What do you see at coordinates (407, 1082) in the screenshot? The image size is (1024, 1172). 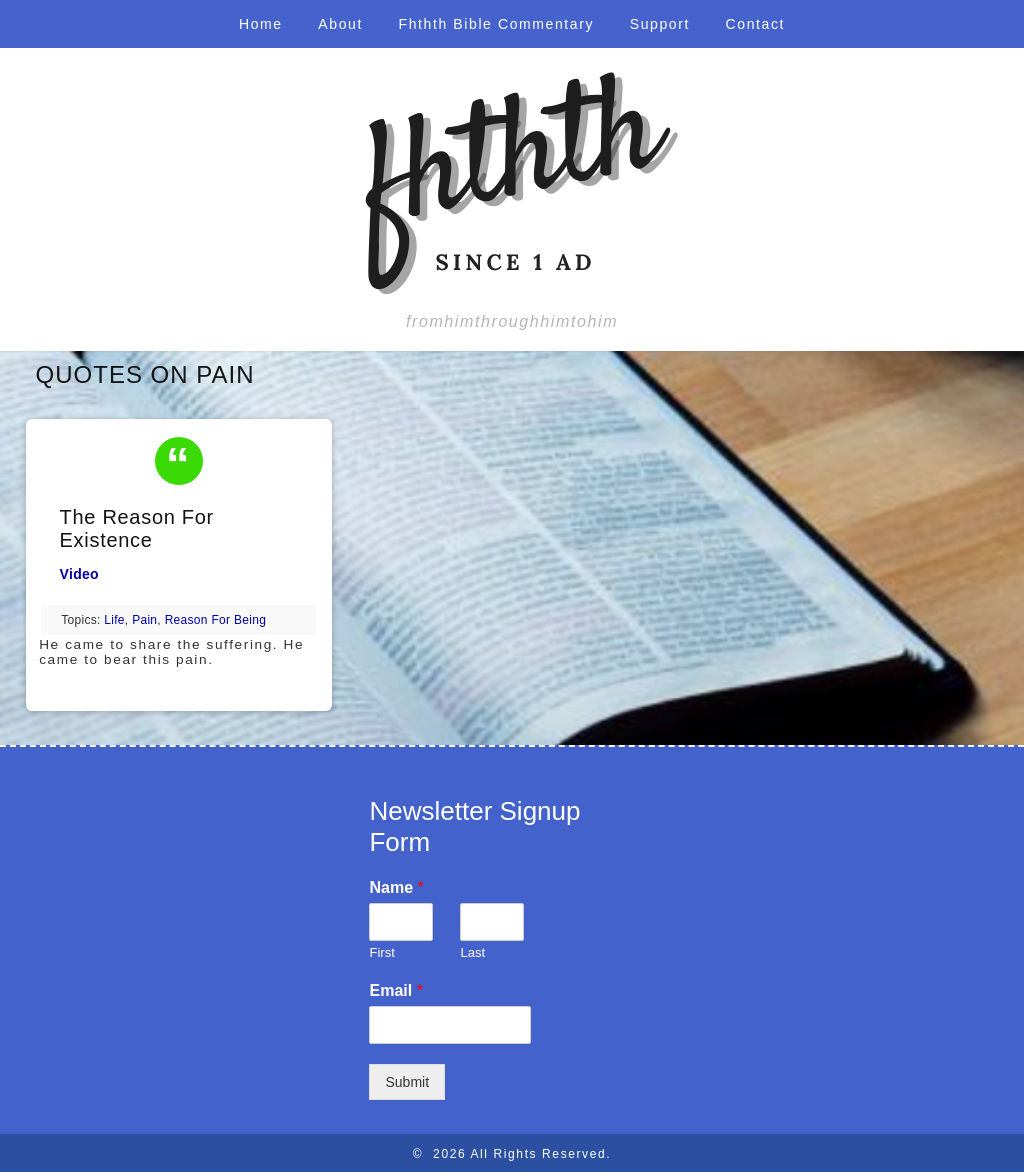 I see `Submit` at bounding box center [407, 1082].